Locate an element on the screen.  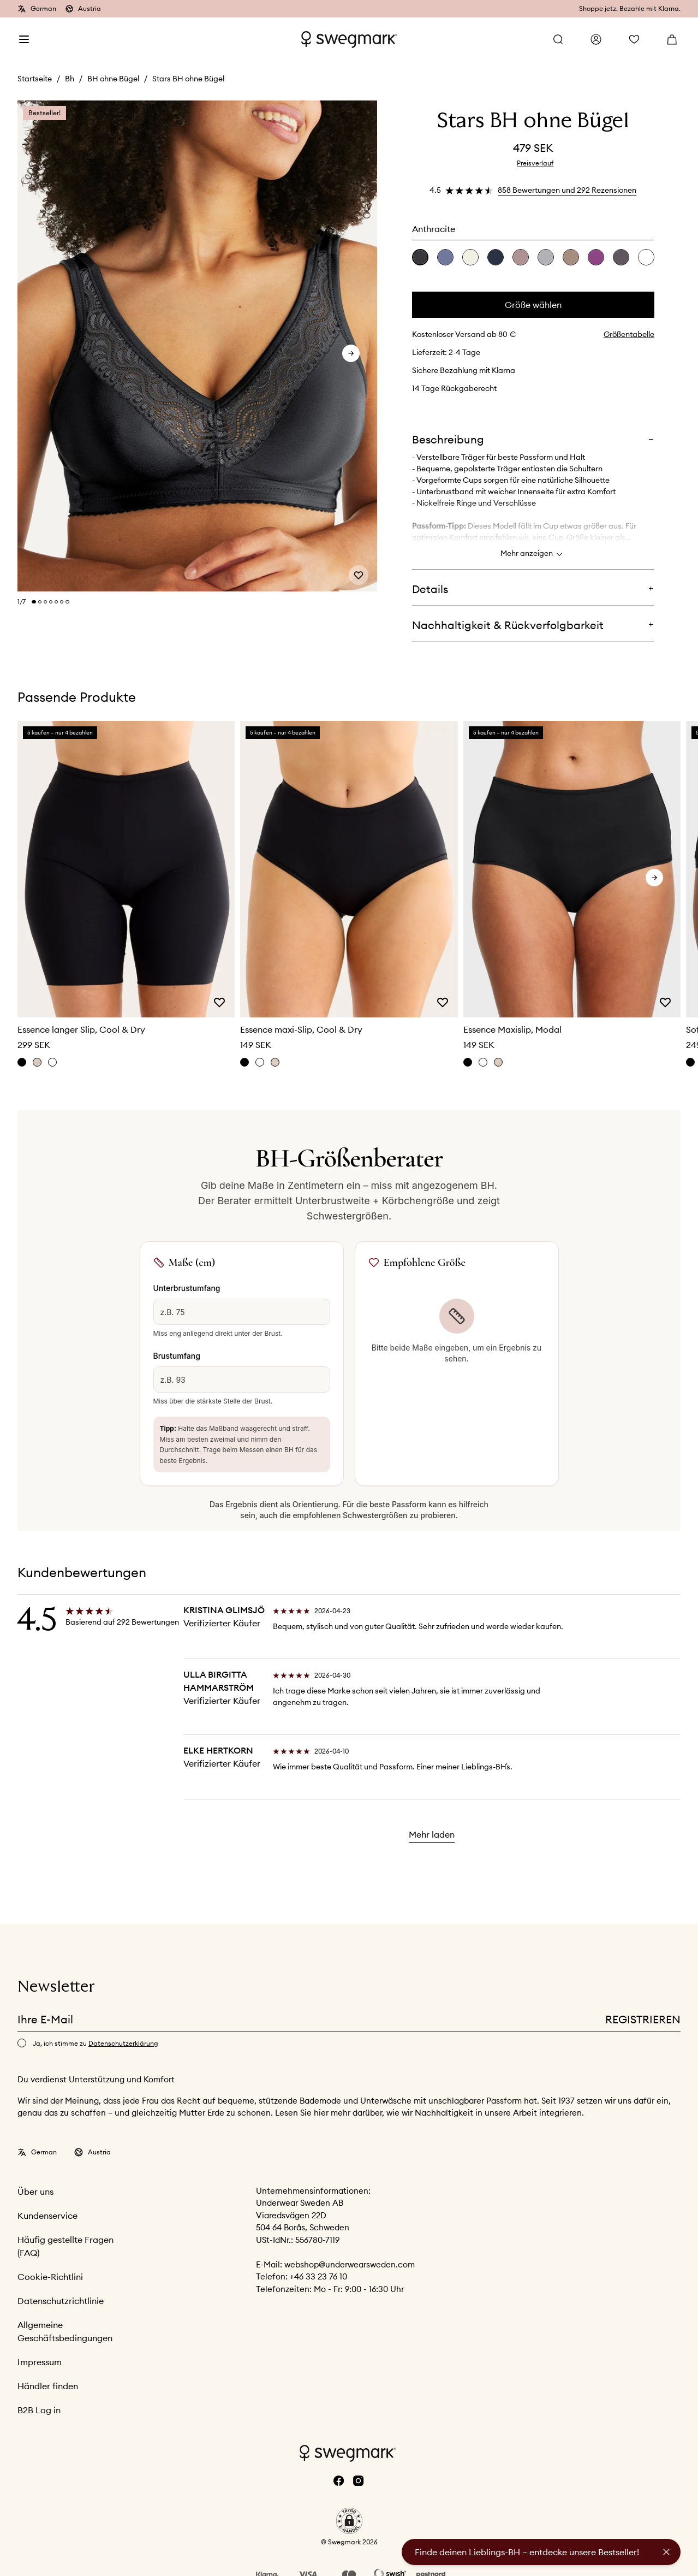
webshop@underwearsweden.com is located at coordinates (349, 2264).